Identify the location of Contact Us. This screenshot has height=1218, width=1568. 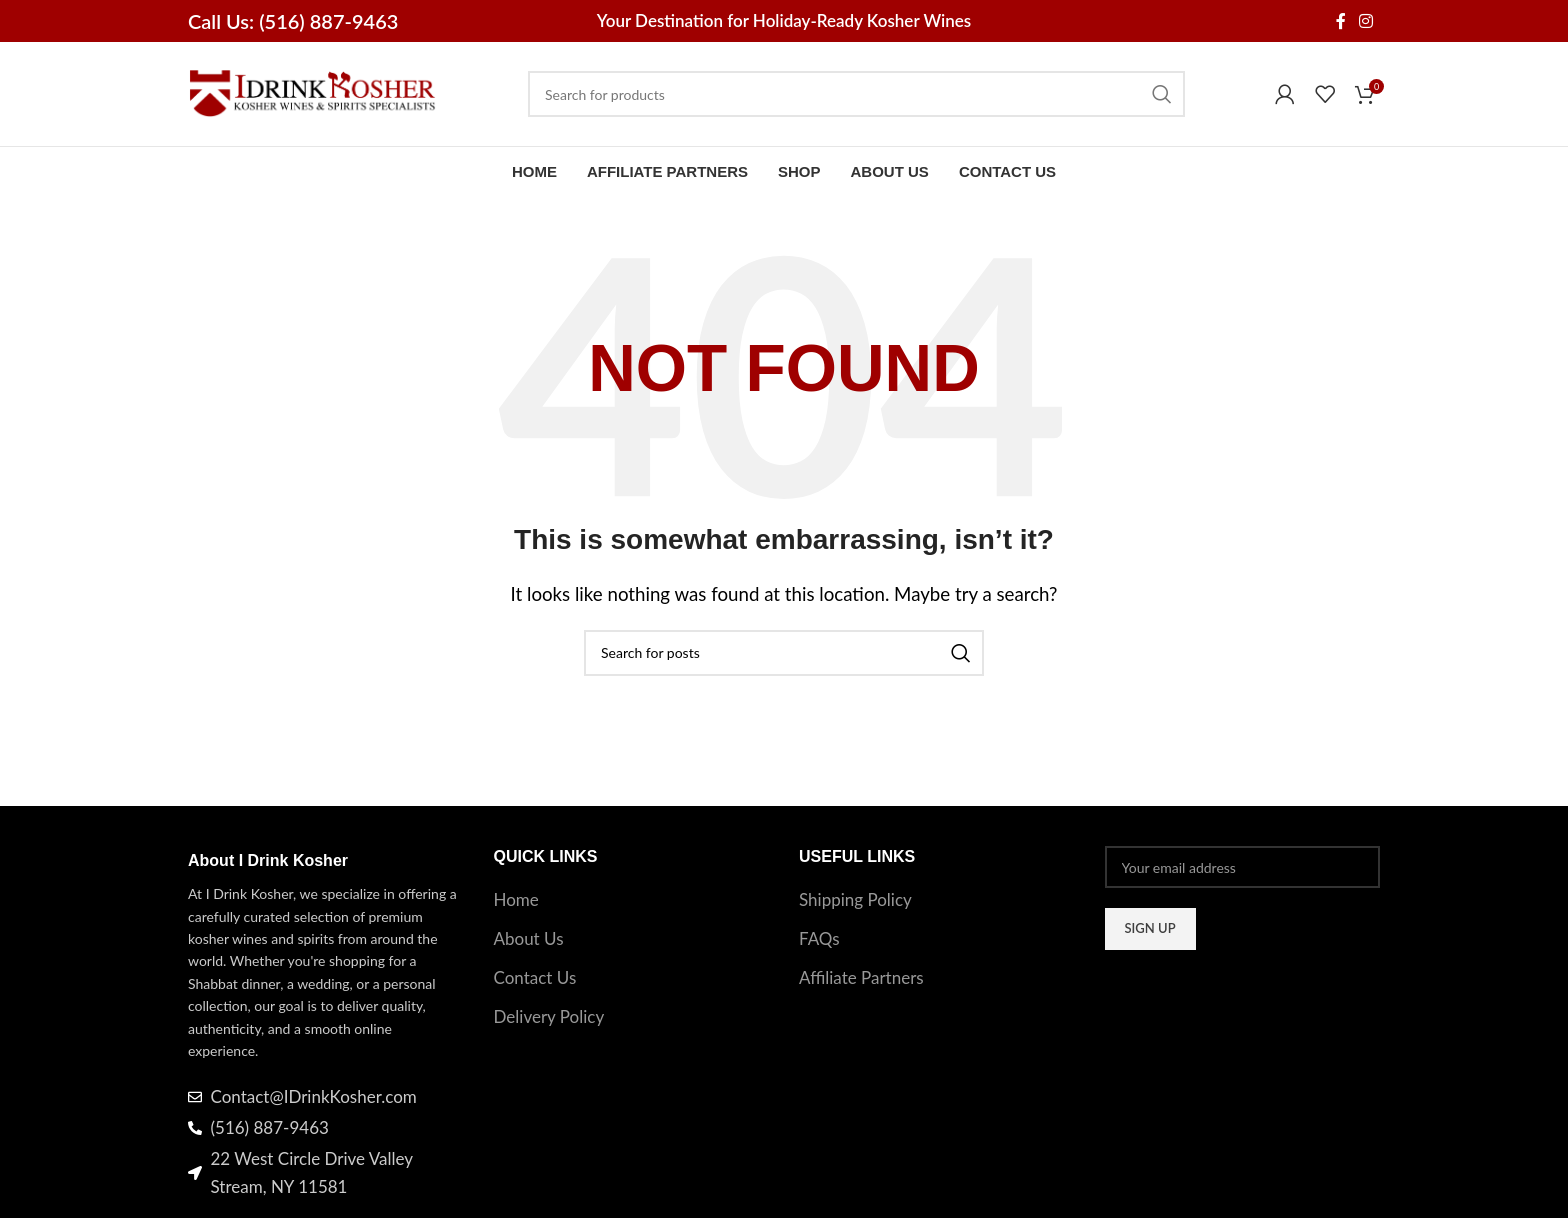
(535, 977).